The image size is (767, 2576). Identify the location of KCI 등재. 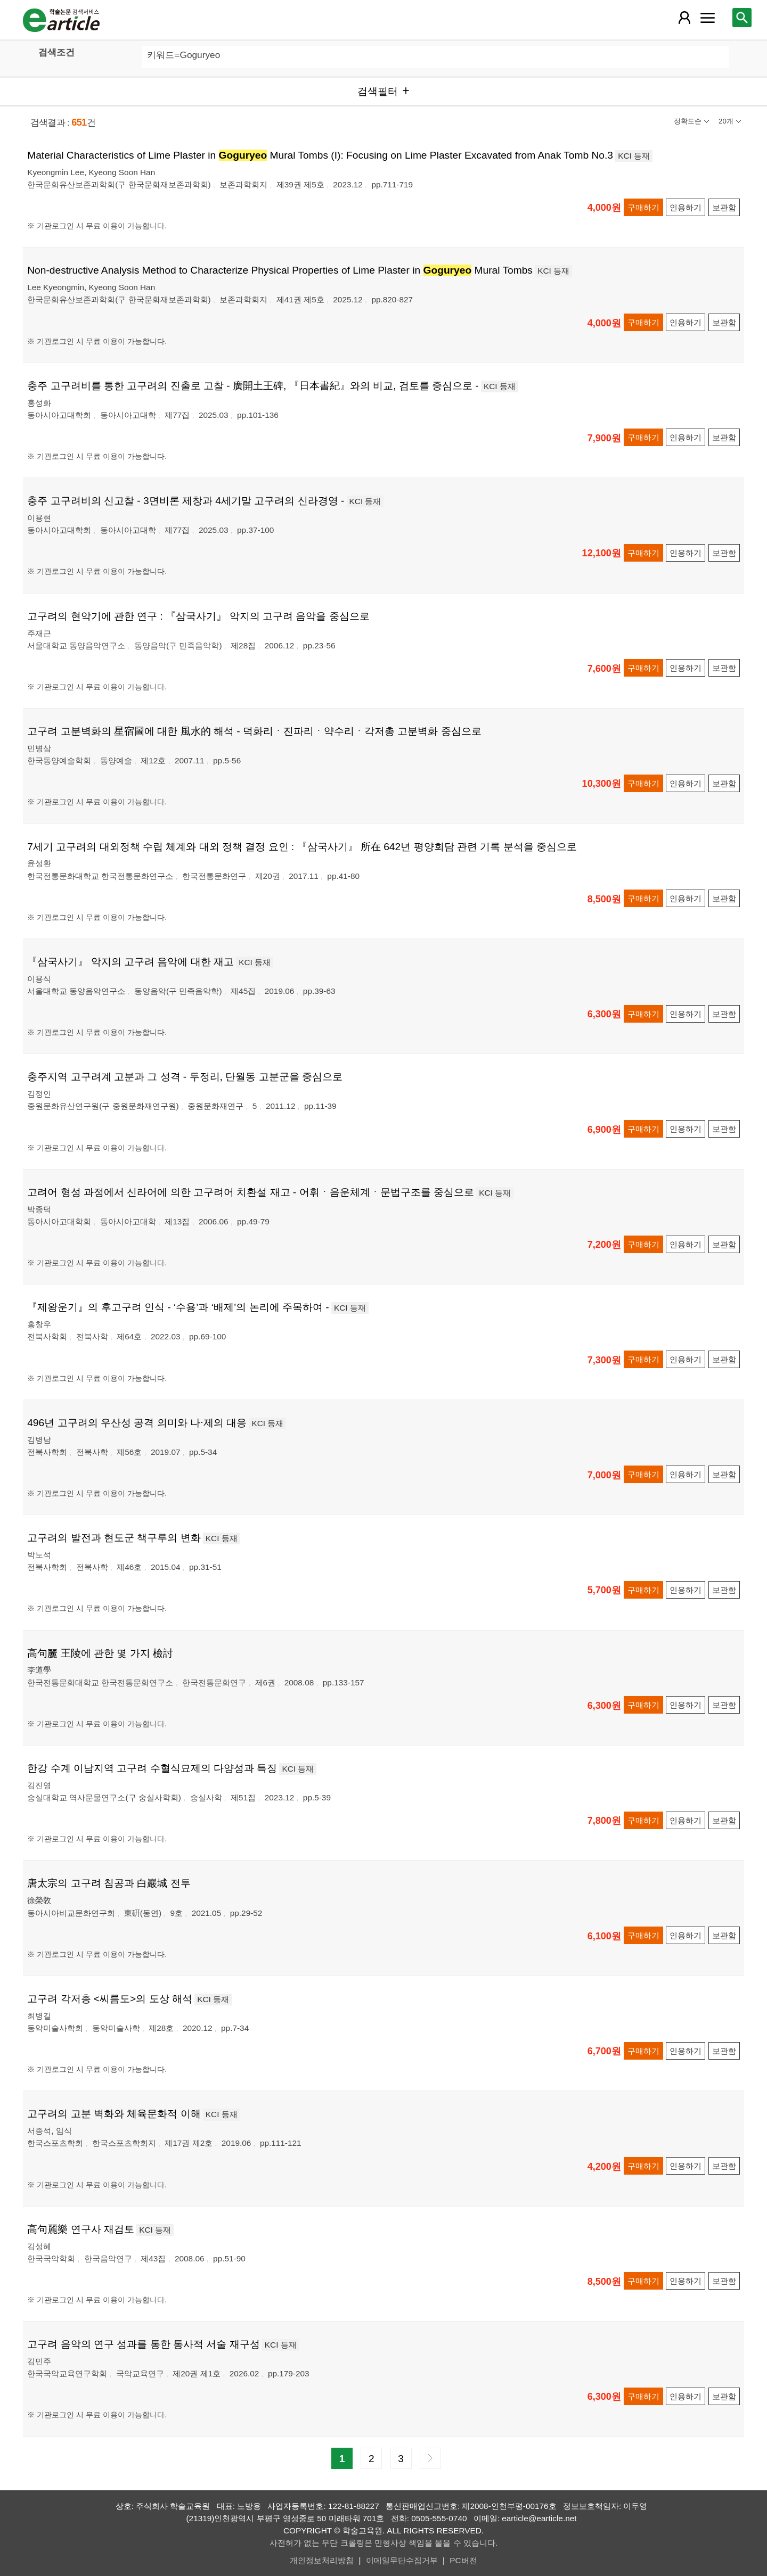
(634, 155).